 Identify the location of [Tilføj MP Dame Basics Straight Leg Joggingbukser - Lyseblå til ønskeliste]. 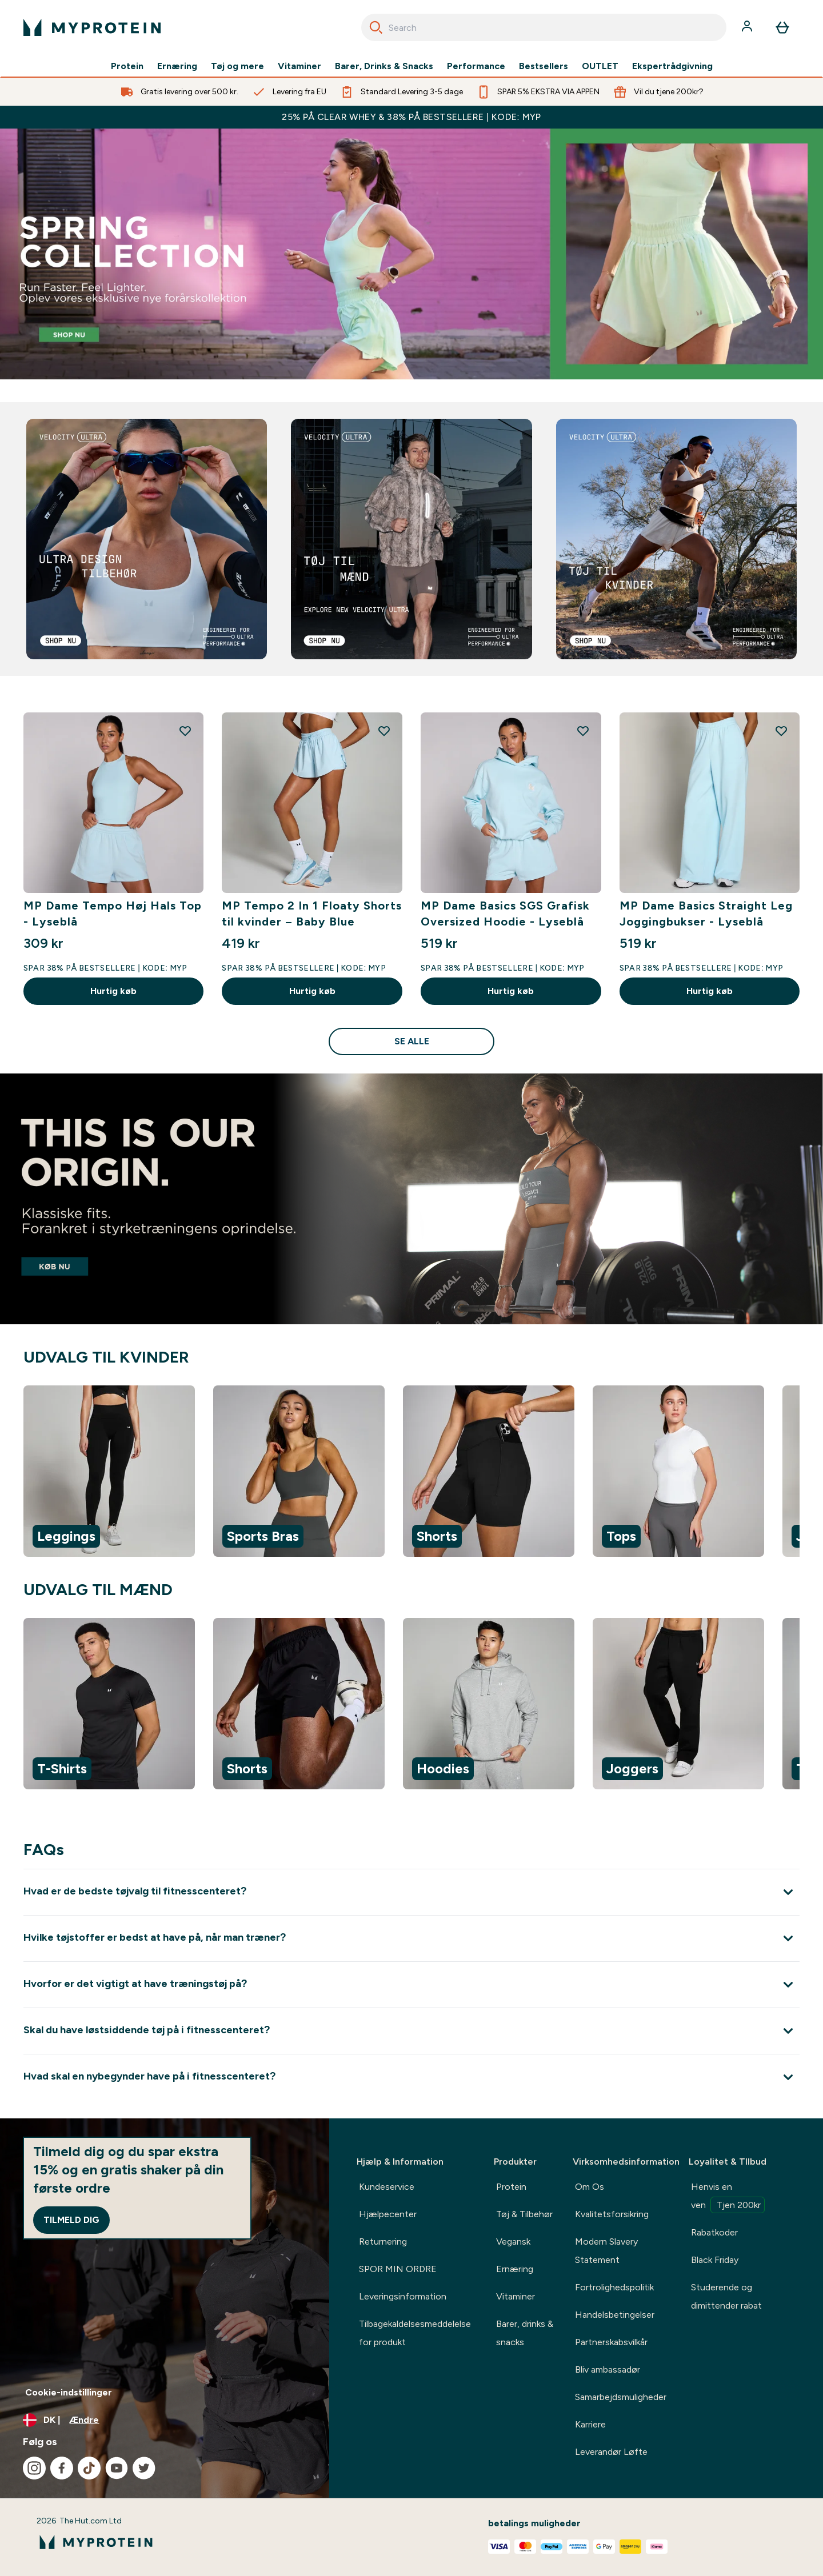
(781, 730).